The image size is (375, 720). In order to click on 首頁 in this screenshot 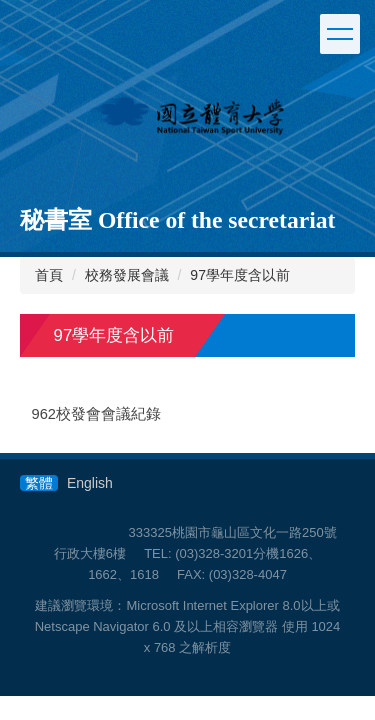, I will do `click(49, 275)`.